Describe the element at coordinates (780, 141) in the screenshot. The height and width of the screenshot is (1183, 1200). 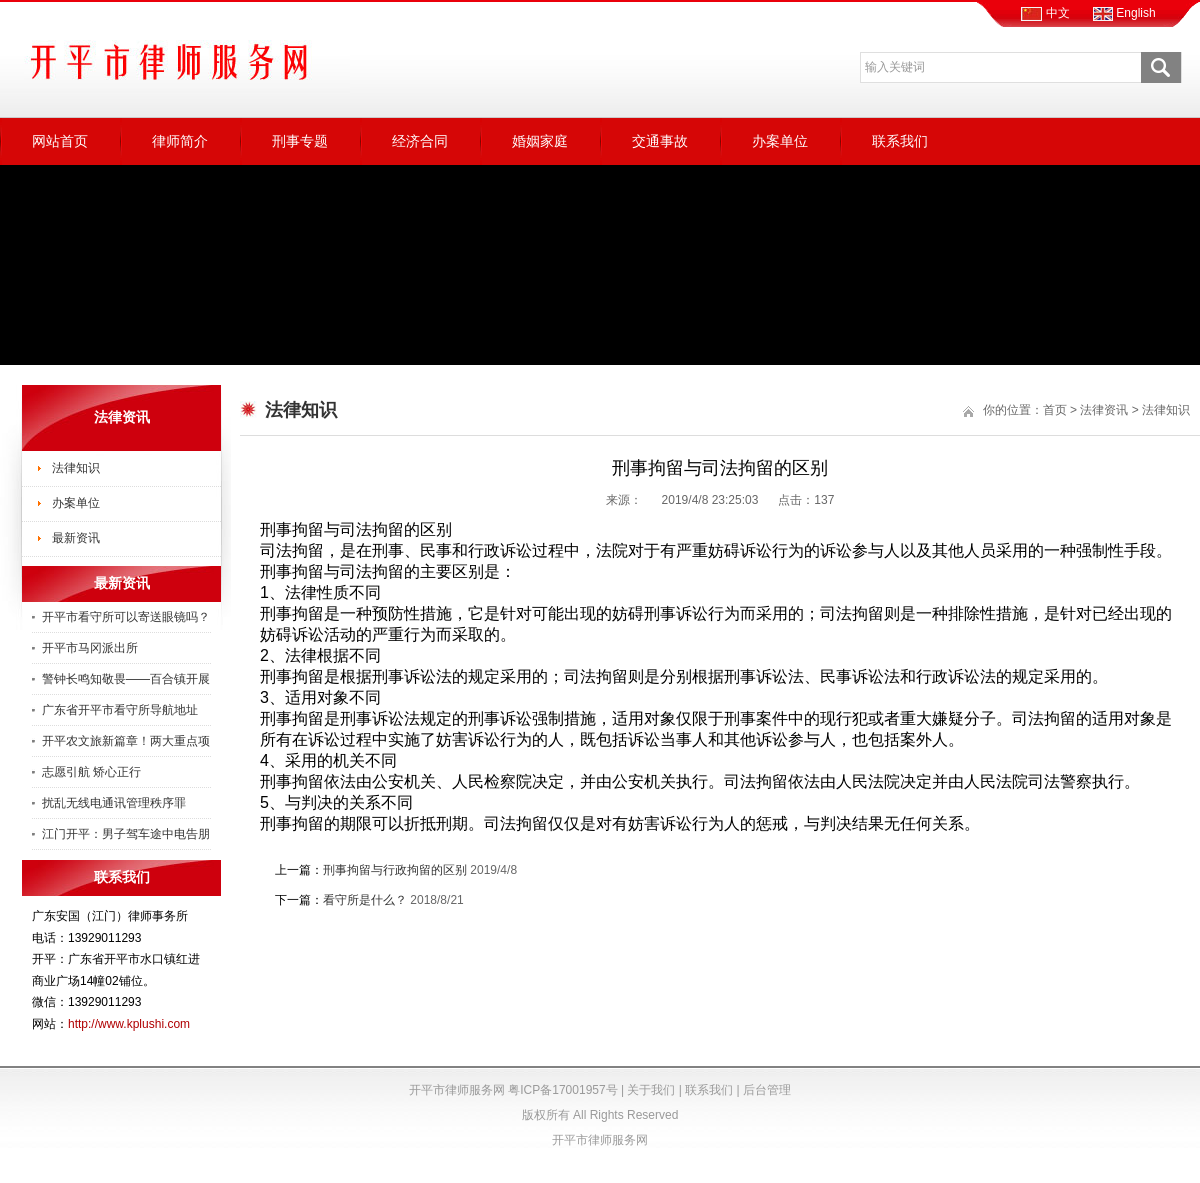
I see `办案单位` at that location.